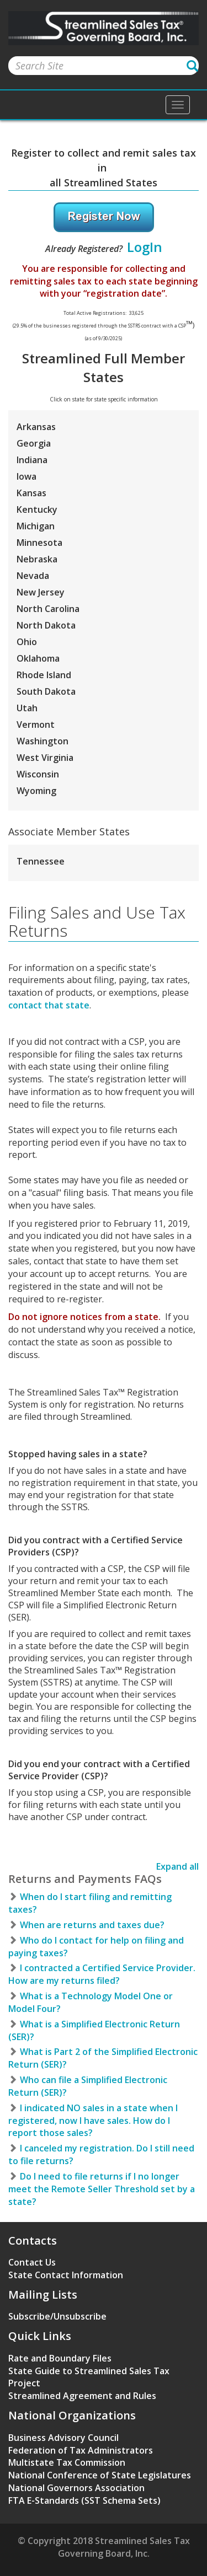 The width and height of the screenshot is (207, 2576). What do you see at coordinates (32, 460) in the screenshot?
I see `Indiana` at bounding box center [32, 460].